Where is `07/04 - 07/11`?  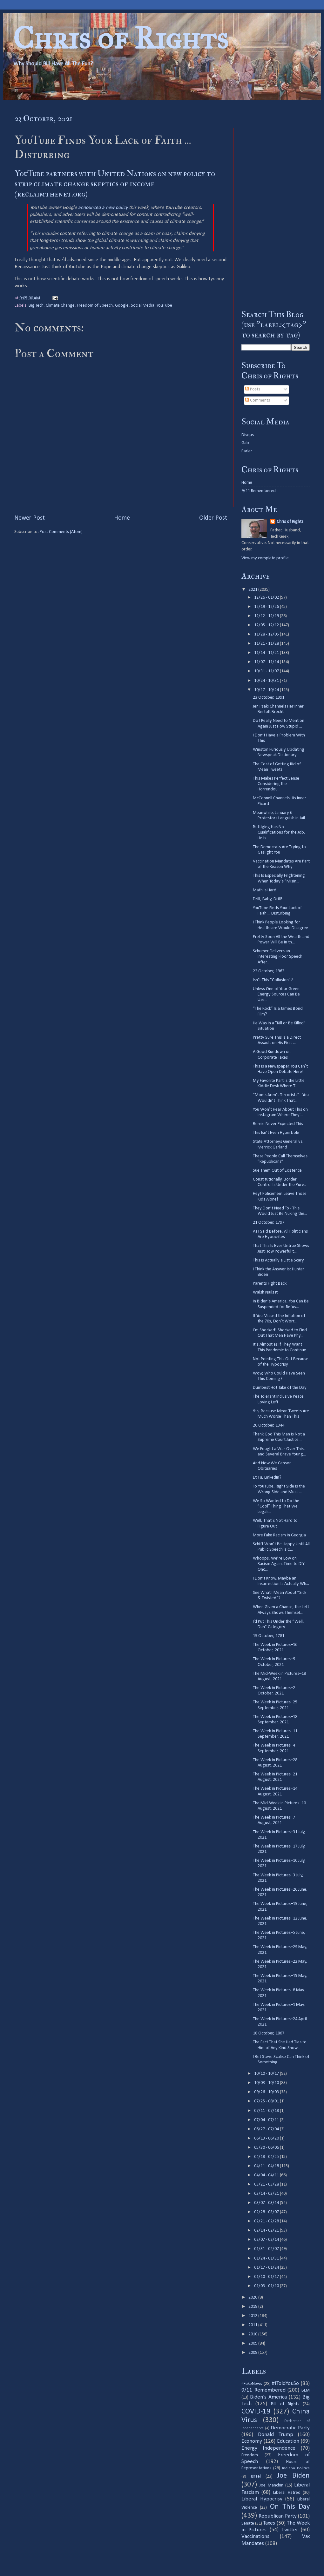 07/04 - 07/11 is located at coordinates (267, 2120).